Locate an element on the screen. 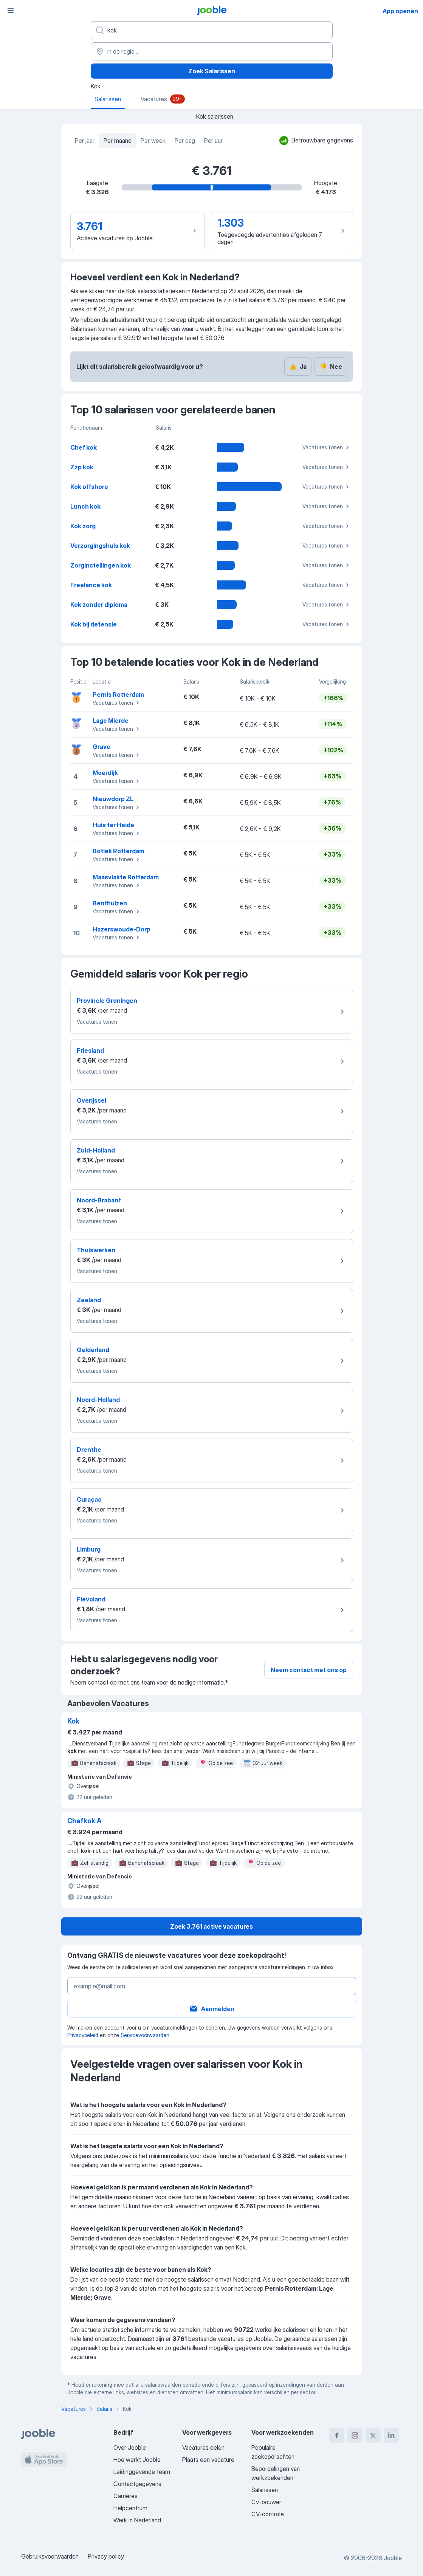  Privacy policy is located at coordinates (106, 2556).